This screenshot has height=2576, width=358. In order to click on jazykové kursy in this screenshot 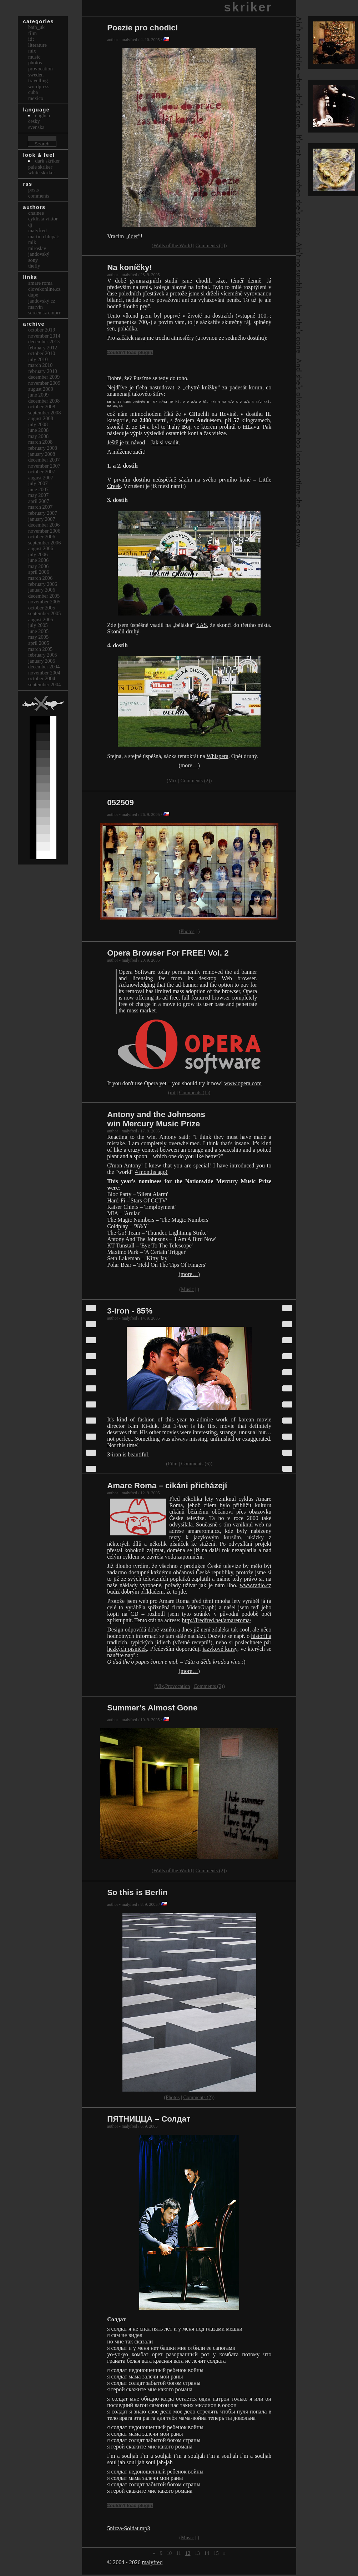, I will do `click(220, 1650)`.